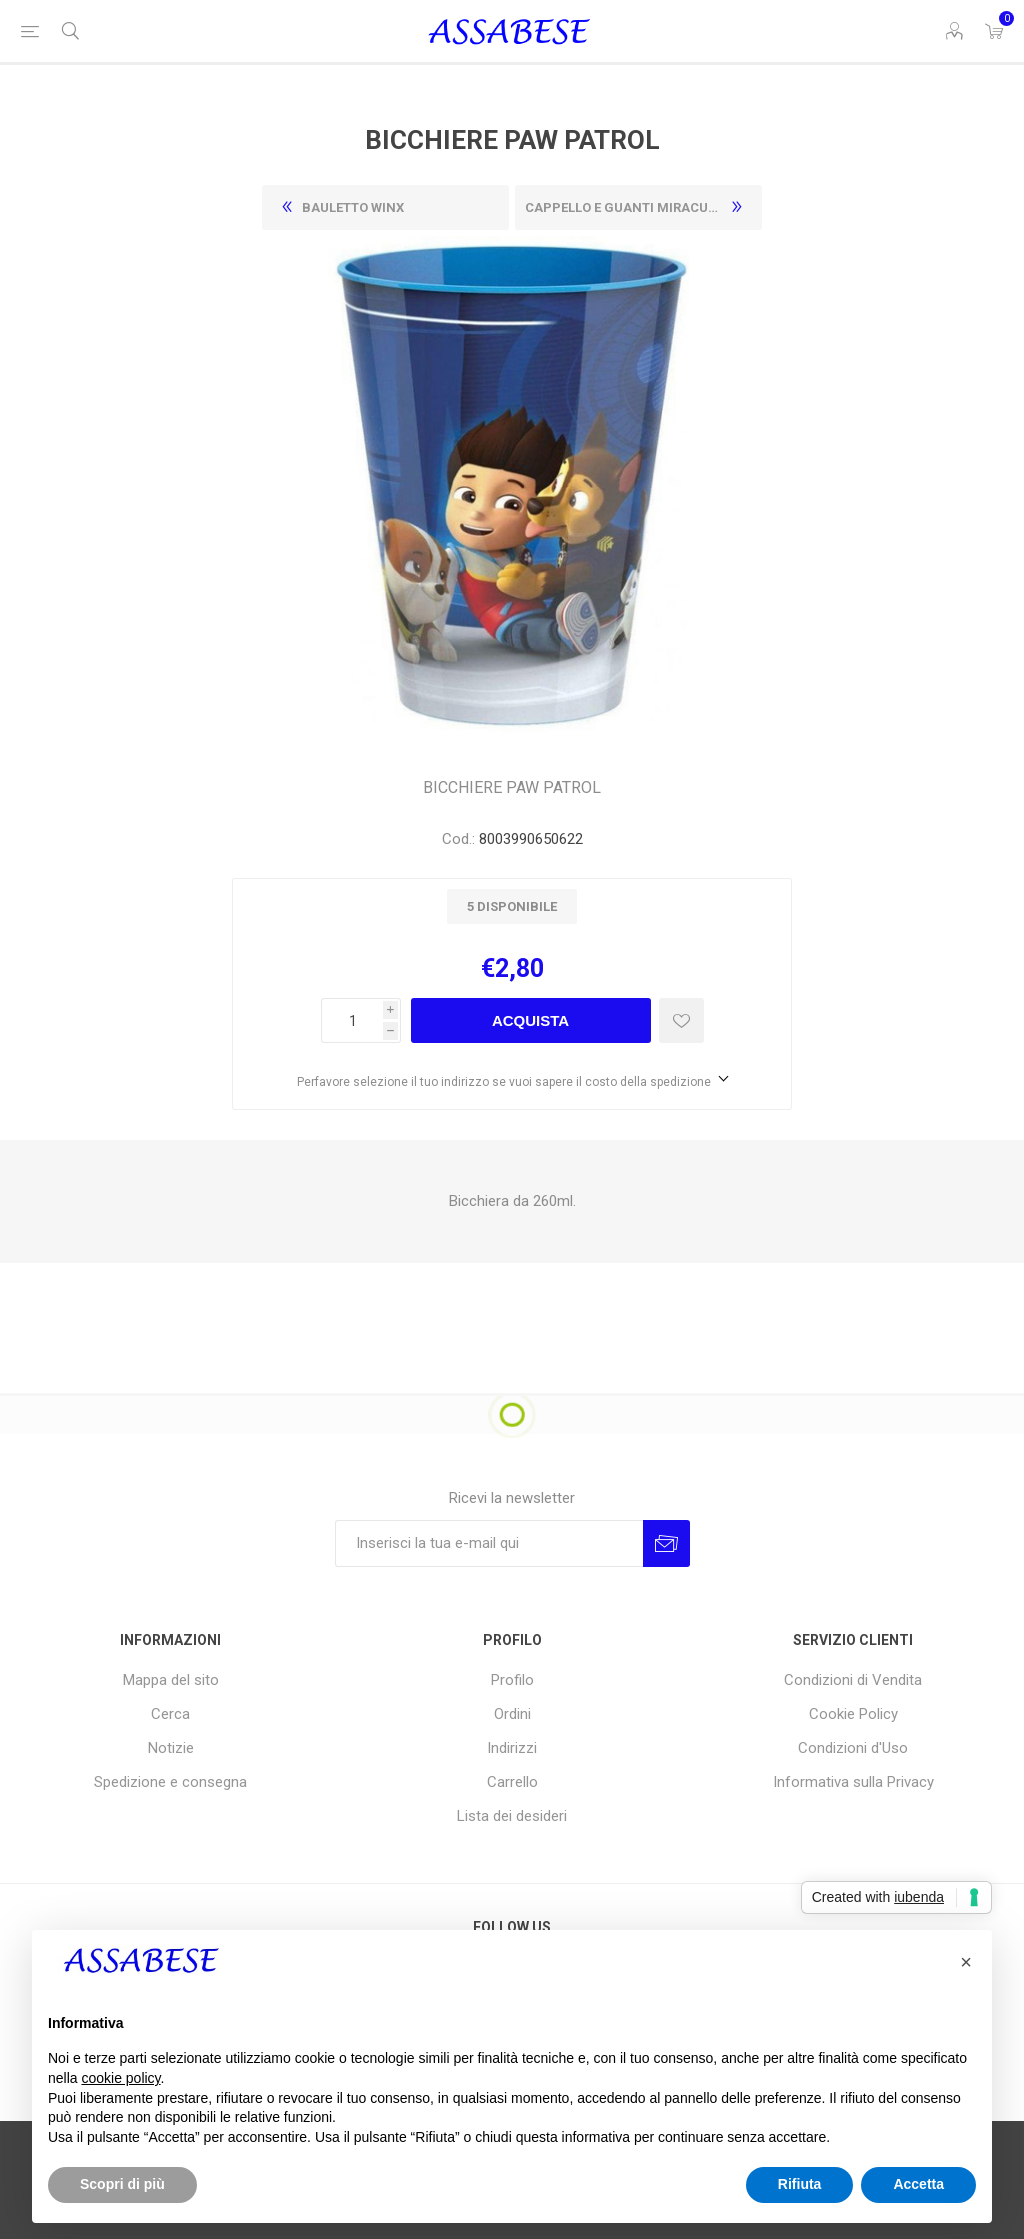 This screenshot has width=1024, height=2239. I want to click on Mappa del sito, so click(171, 1680).